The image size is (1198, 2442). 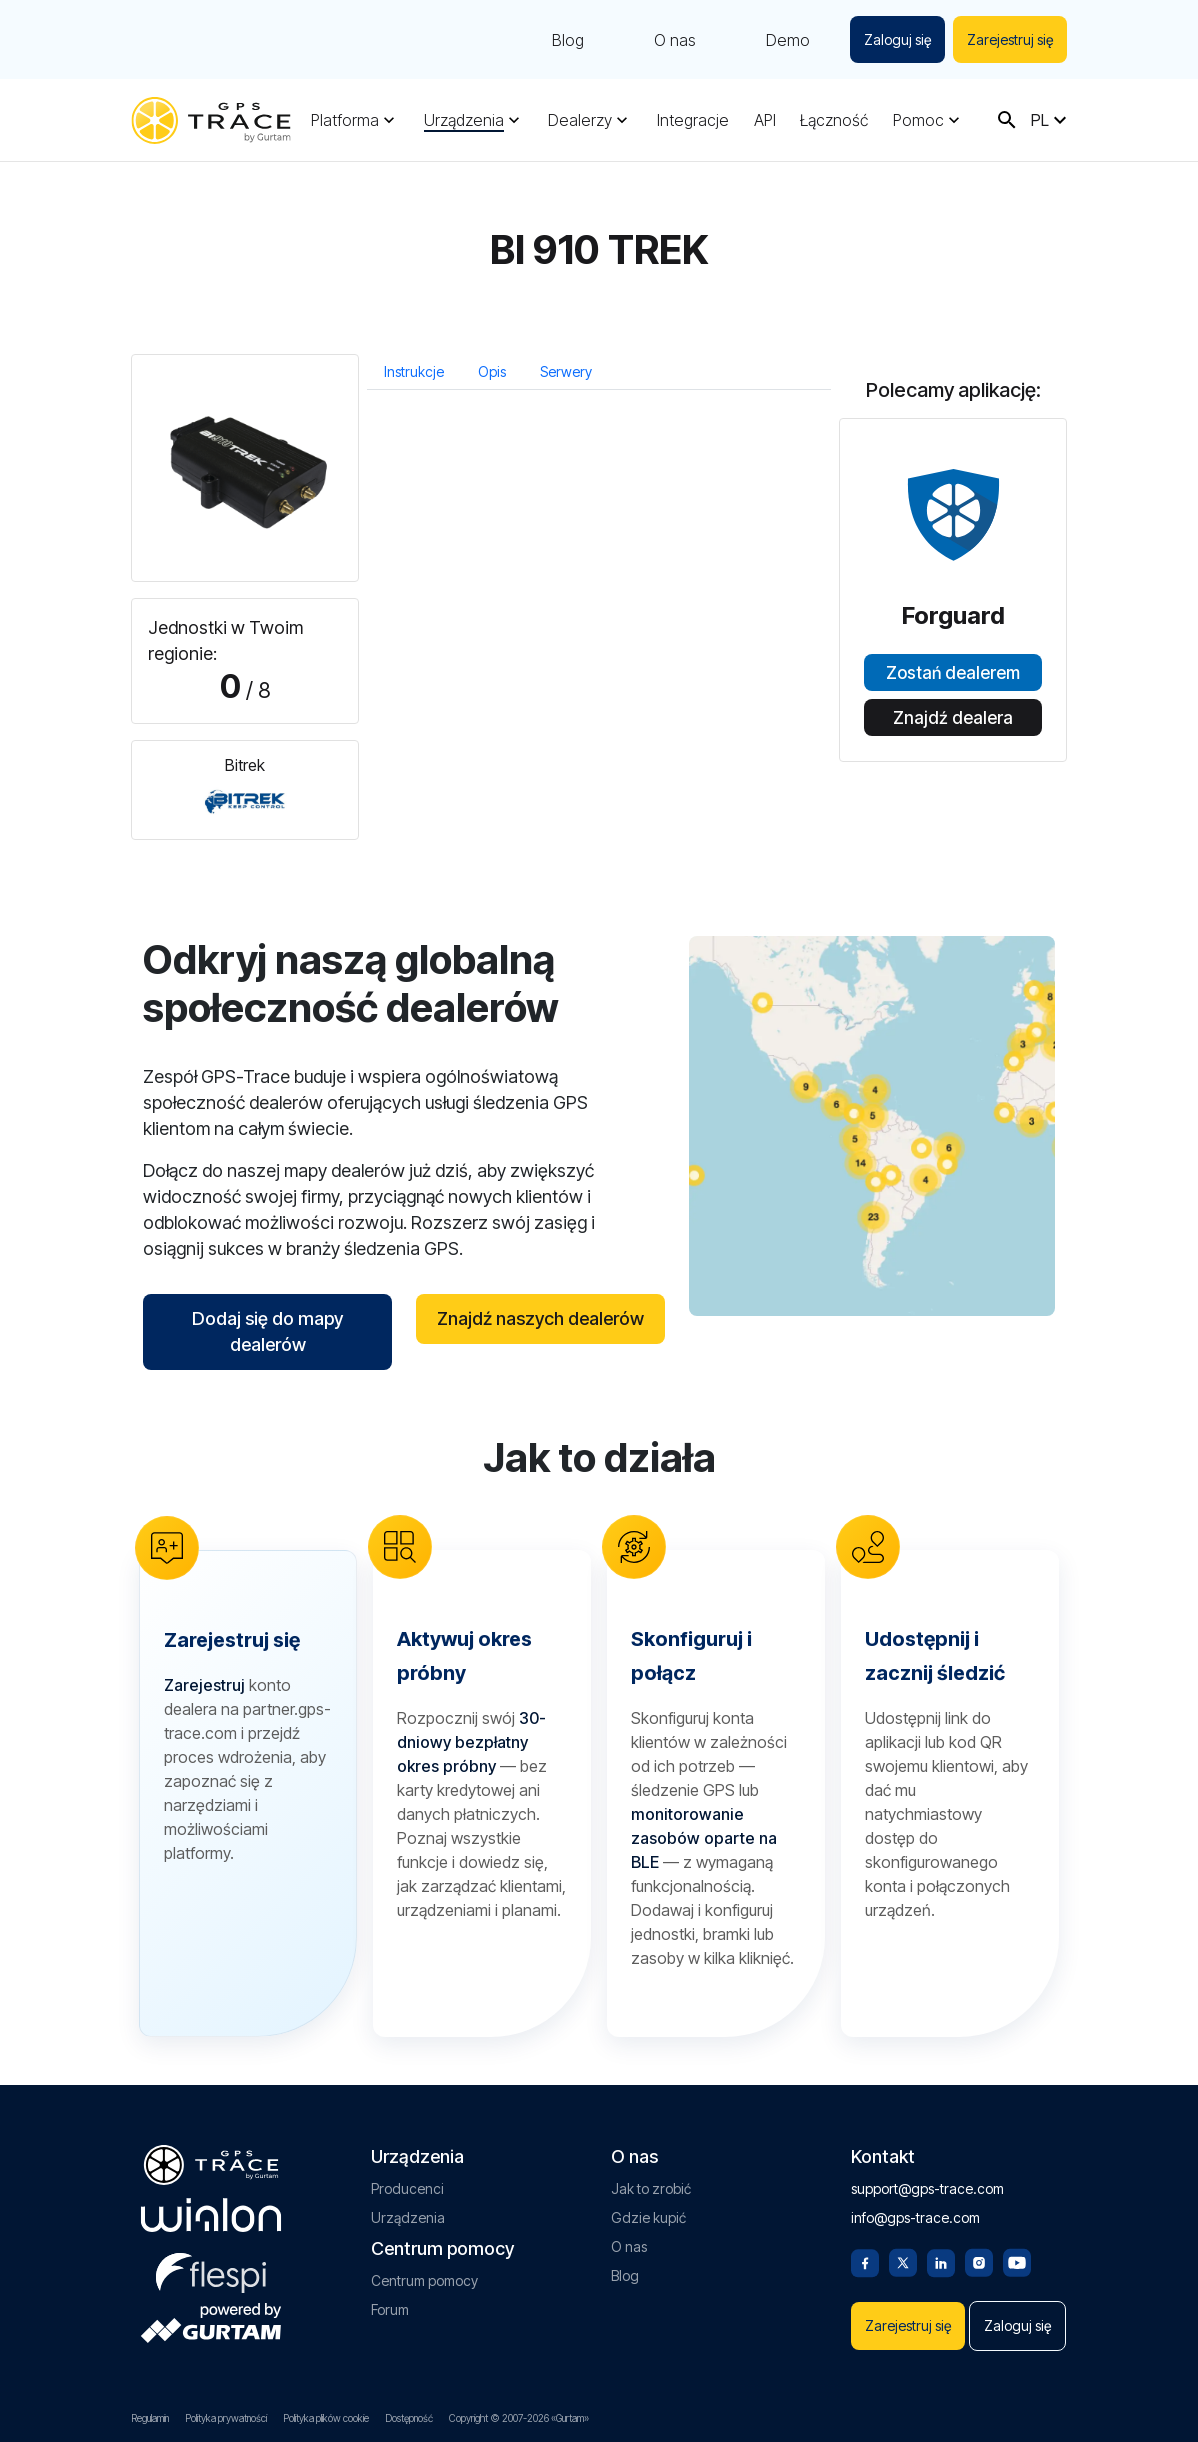 What do you see at coordinates (651, 2188) in the screenshot?
I see `Jak to zrobić` at bounding box center [651, 2188].